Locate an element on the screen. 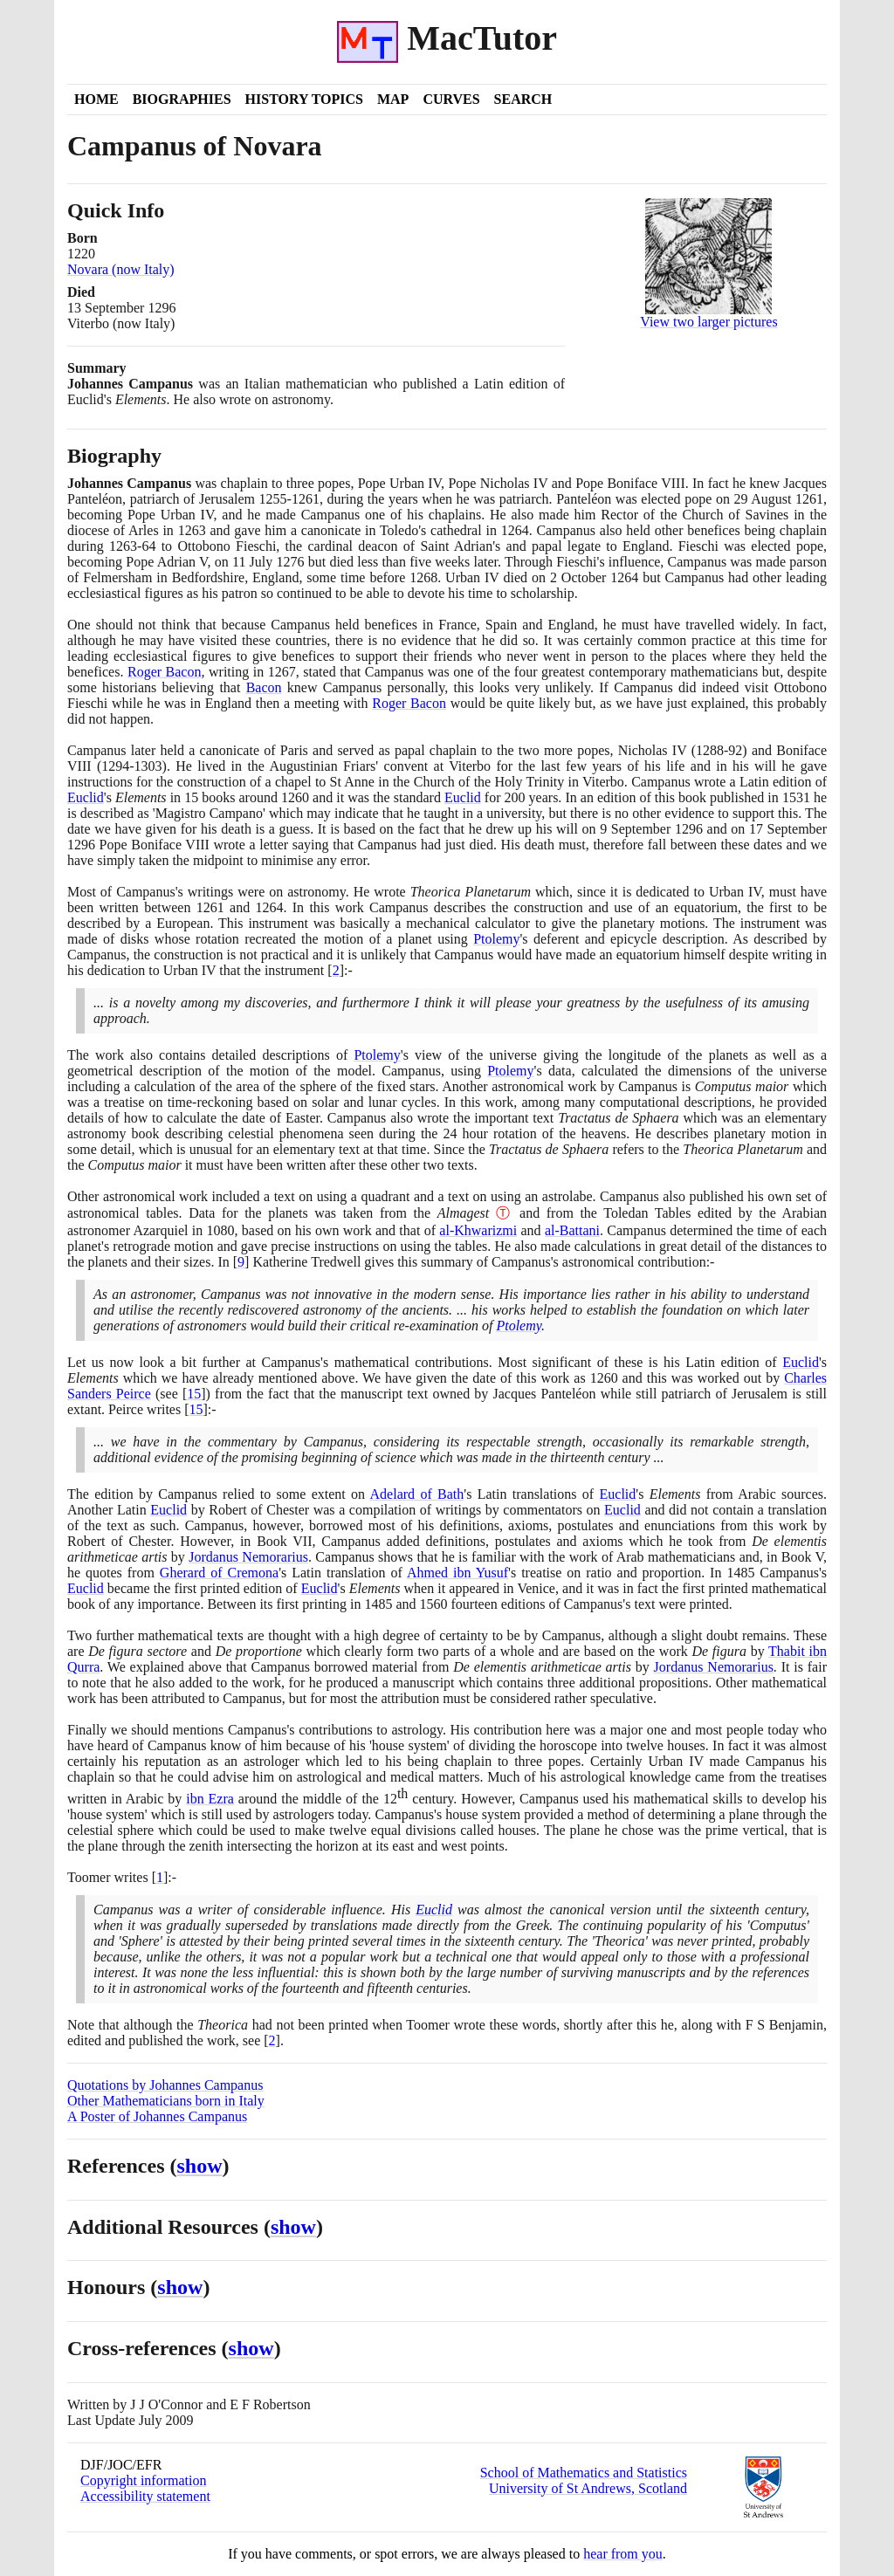 This screenshot has height=2576, width=894. Accessibility statement is located at coordinates (145, 2496).